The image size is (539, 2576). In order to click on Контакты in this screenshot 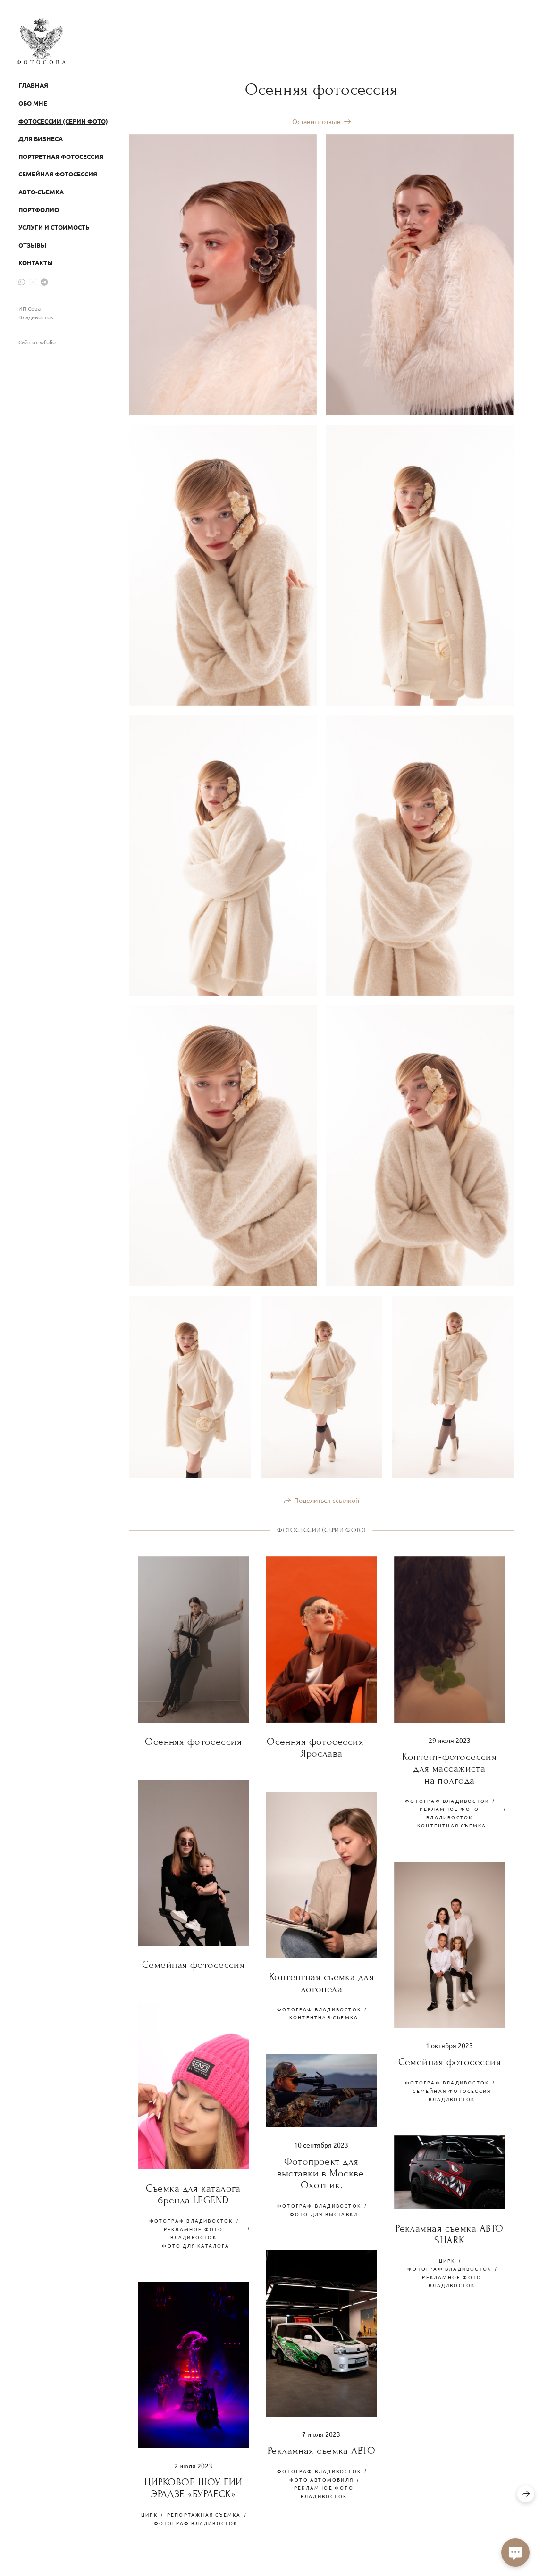, I will do `click(35, 262)`.